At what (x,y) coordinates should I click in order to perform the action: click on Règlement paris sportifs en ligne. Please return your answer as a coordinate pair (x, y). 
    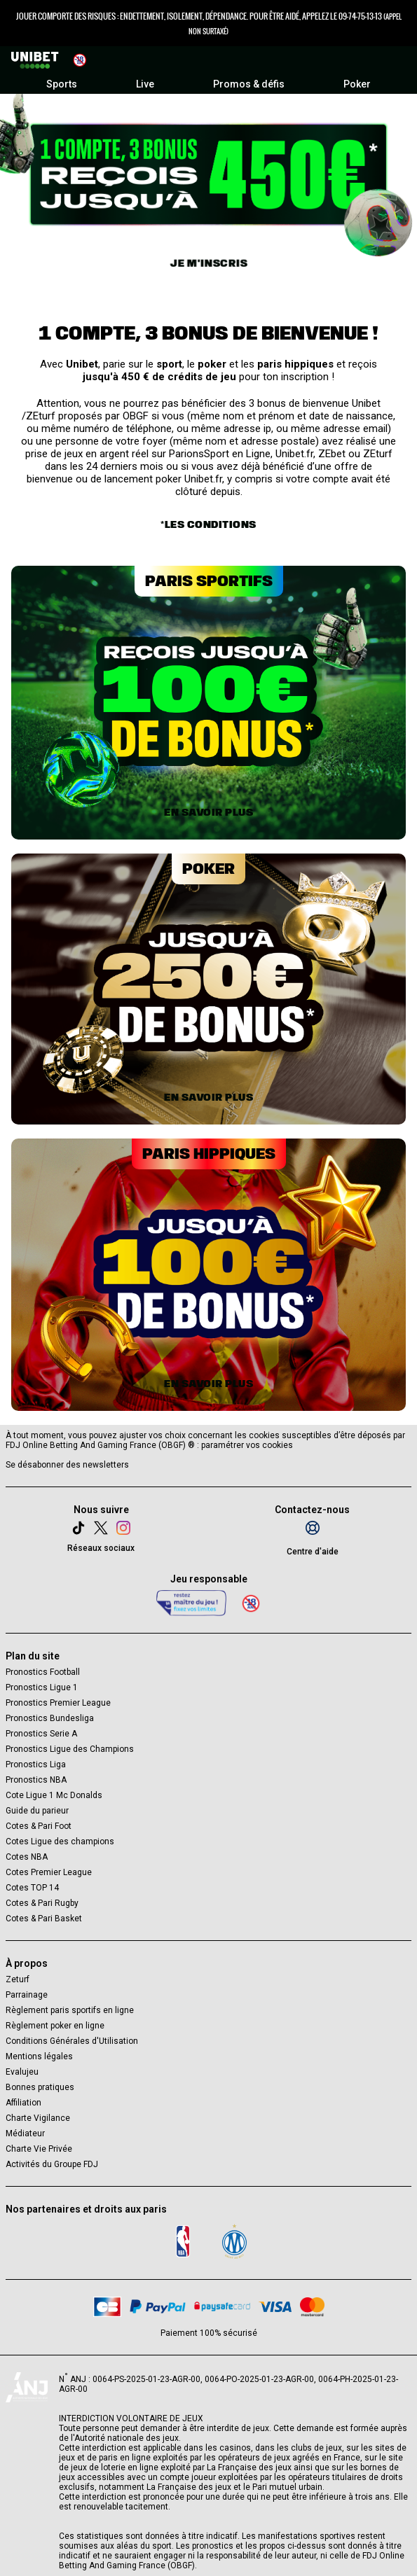
    Looking at the image, I should click on (70, 2010).